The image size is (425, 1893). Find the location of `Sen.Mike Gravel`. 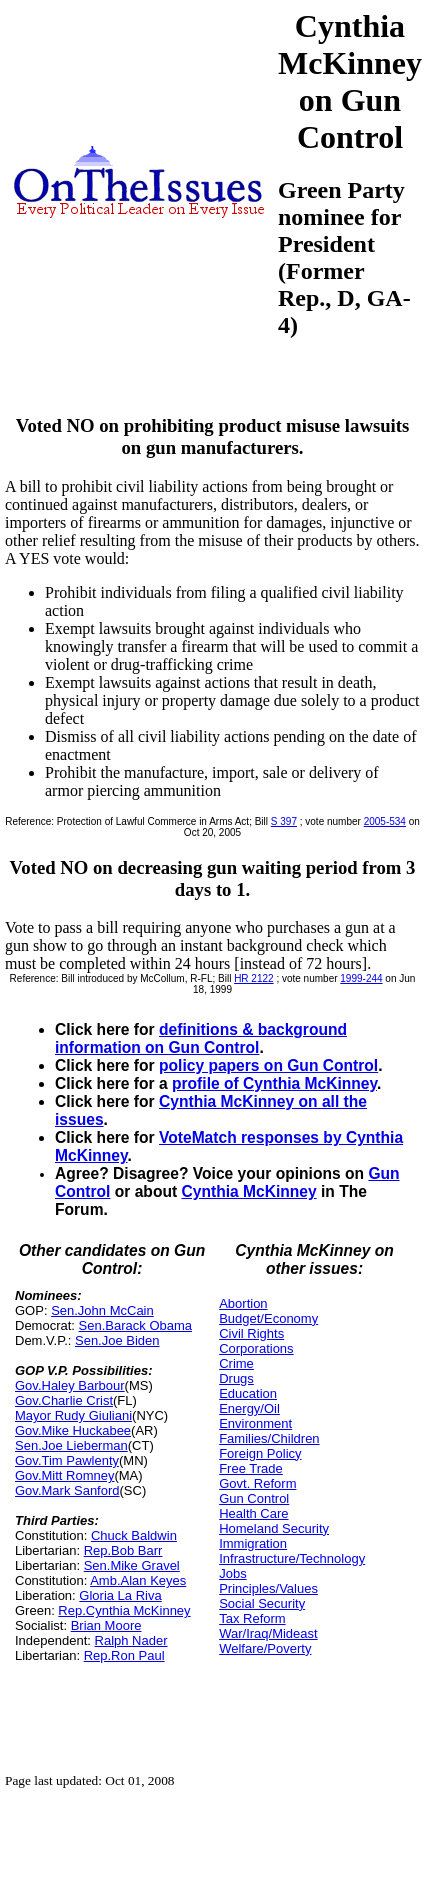

Sen.Mike Gravel is located at coordinates (132, 1565).